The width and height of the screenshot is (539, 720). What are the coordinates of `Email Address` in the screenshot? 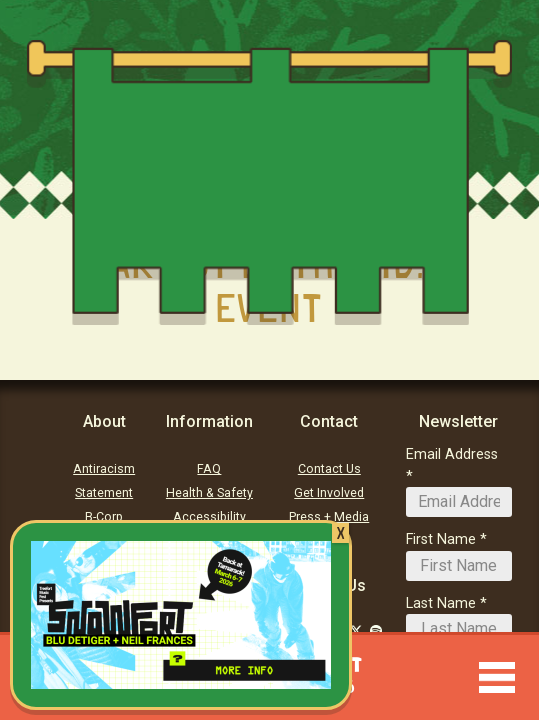 It's located at (452, 454).